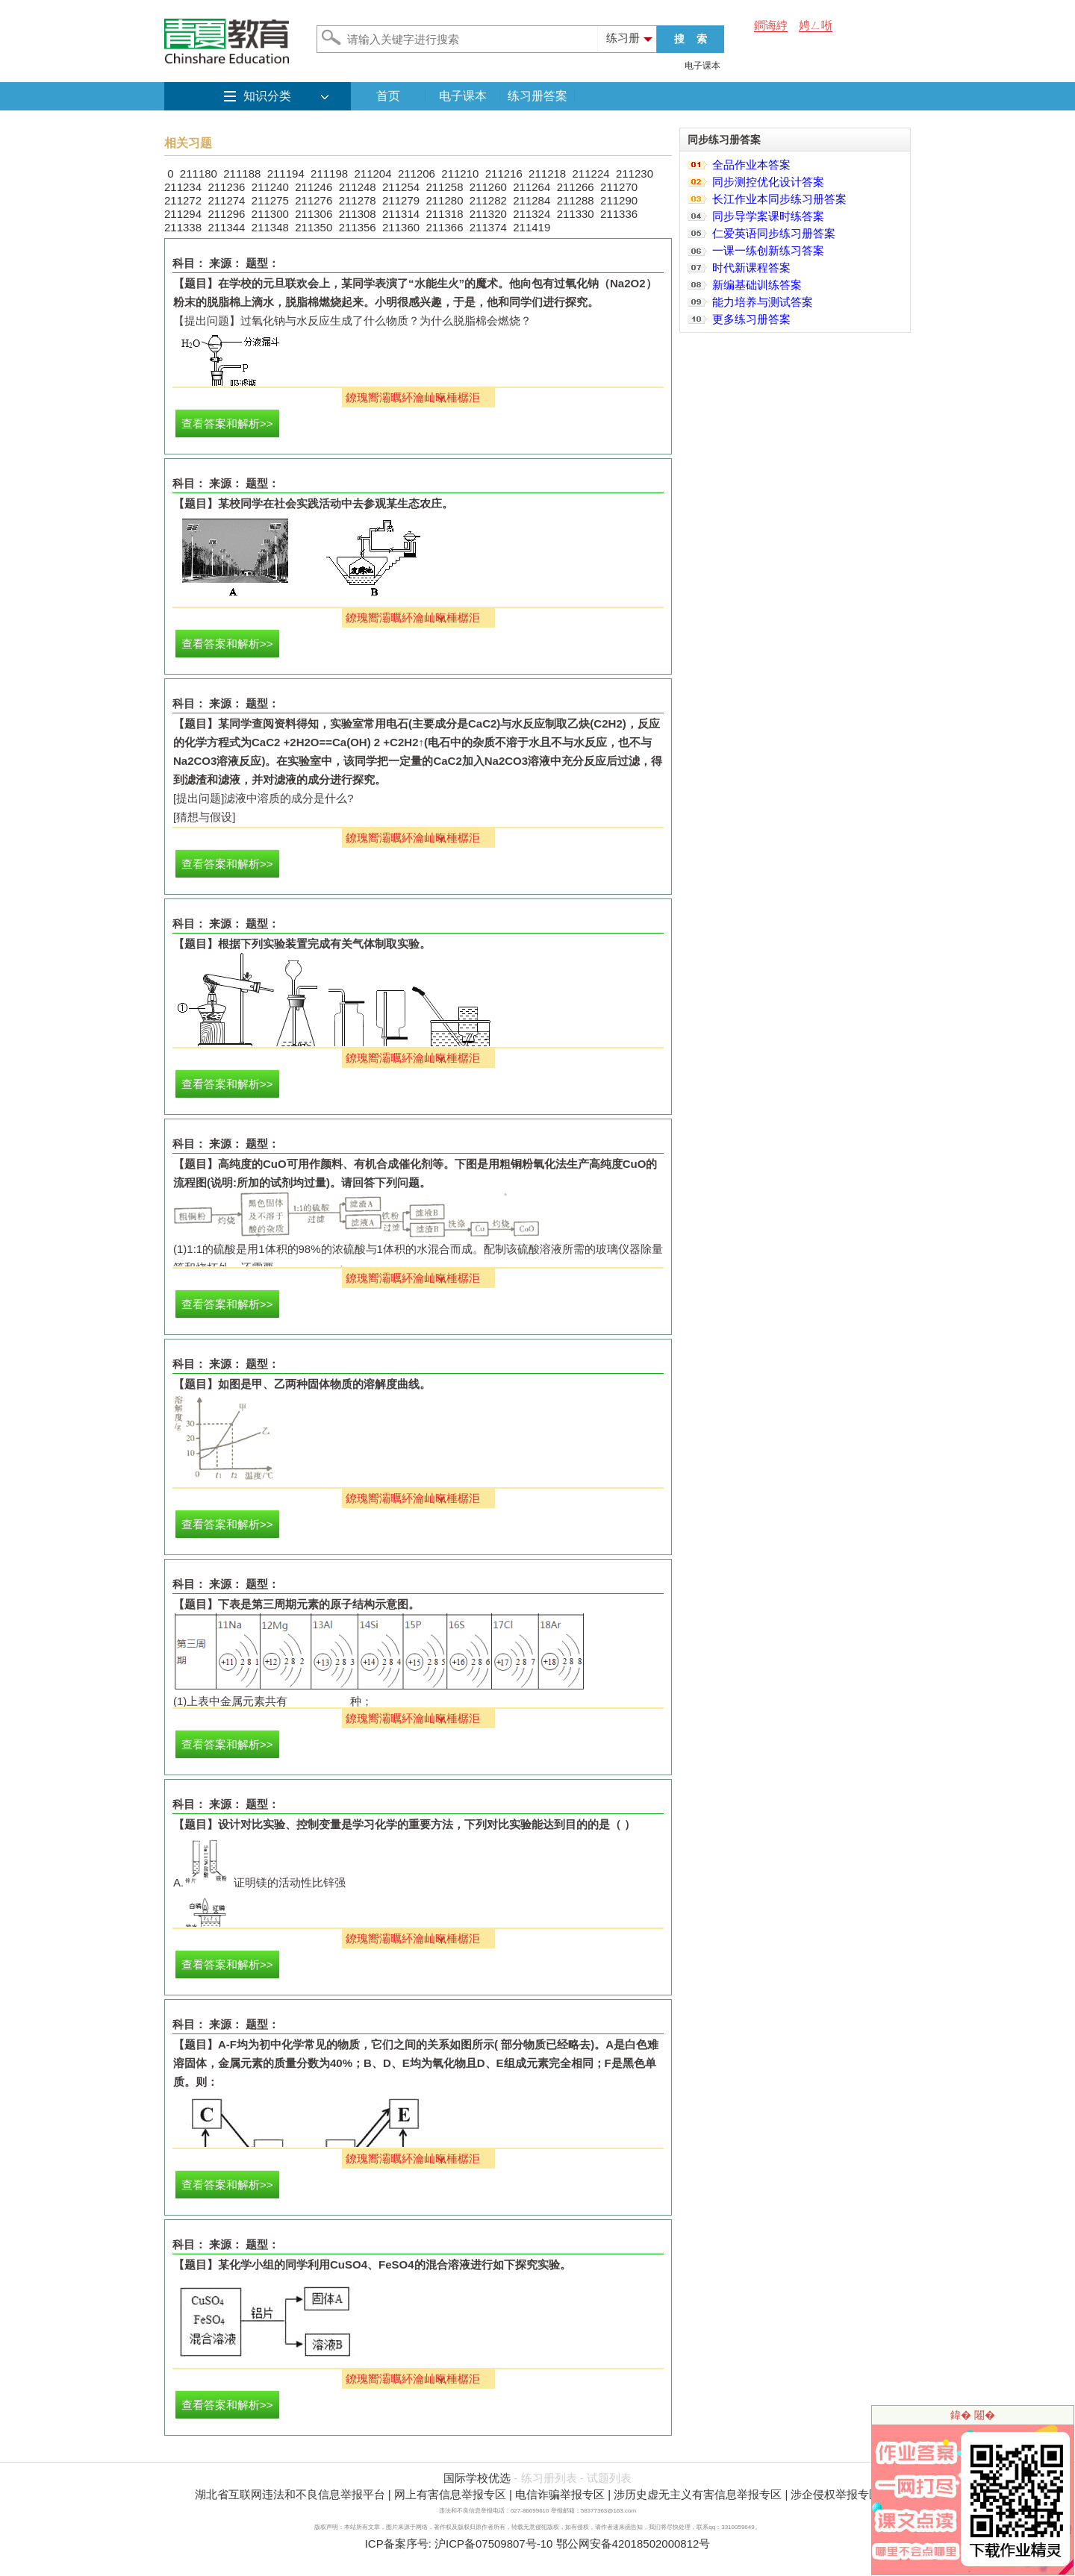  What do you see at coordinates (242, 173) in the screenshot?
I see `211188` at bounding box center [242, 173].